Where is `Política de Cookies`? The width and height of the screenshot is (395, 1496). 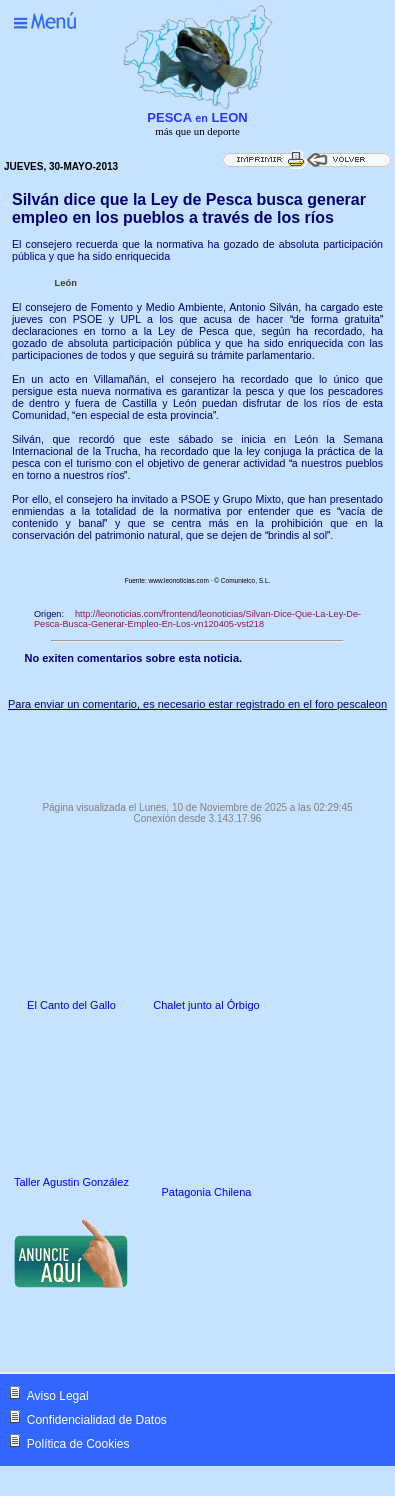 Política de Cookies is located at coordinates (78, 1444).